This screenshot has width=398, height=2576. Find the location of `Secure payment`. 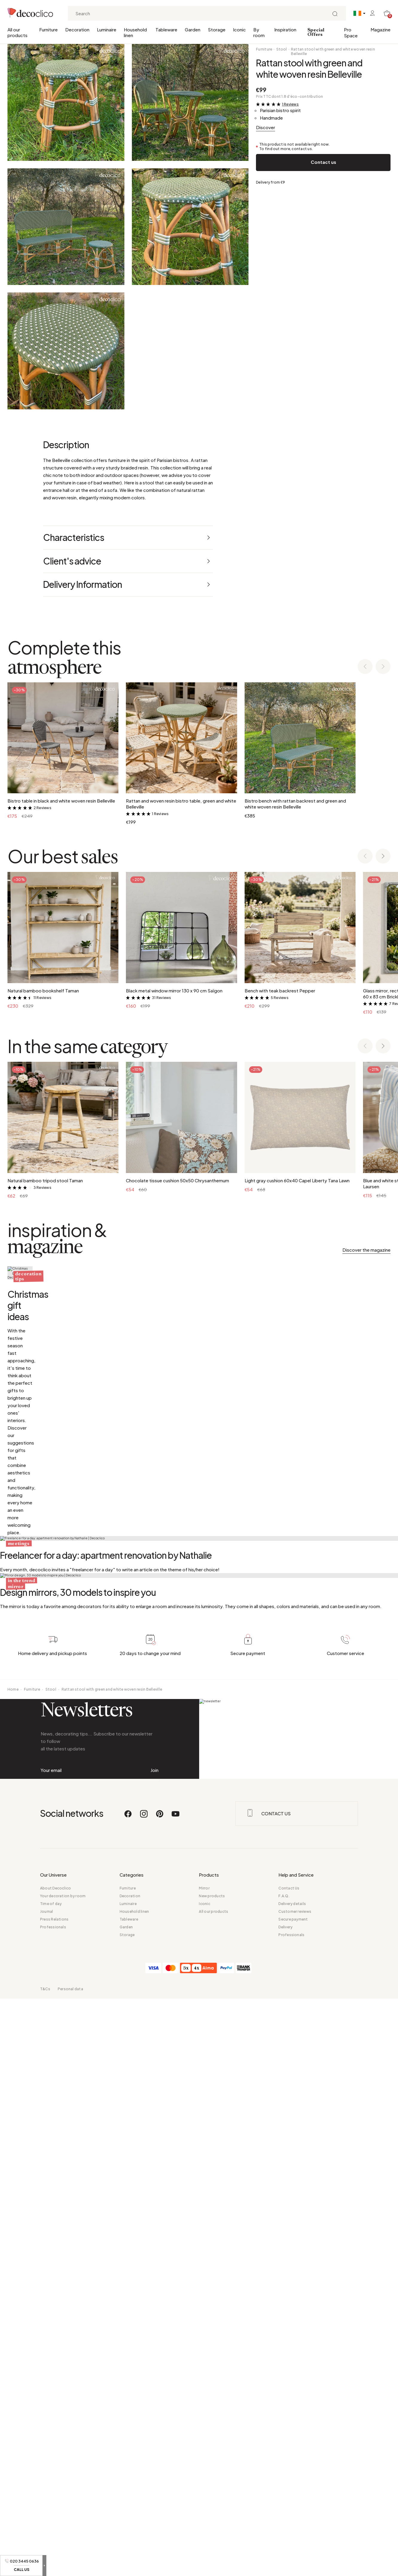

Secure payment is located at coordinates (293, 2496).